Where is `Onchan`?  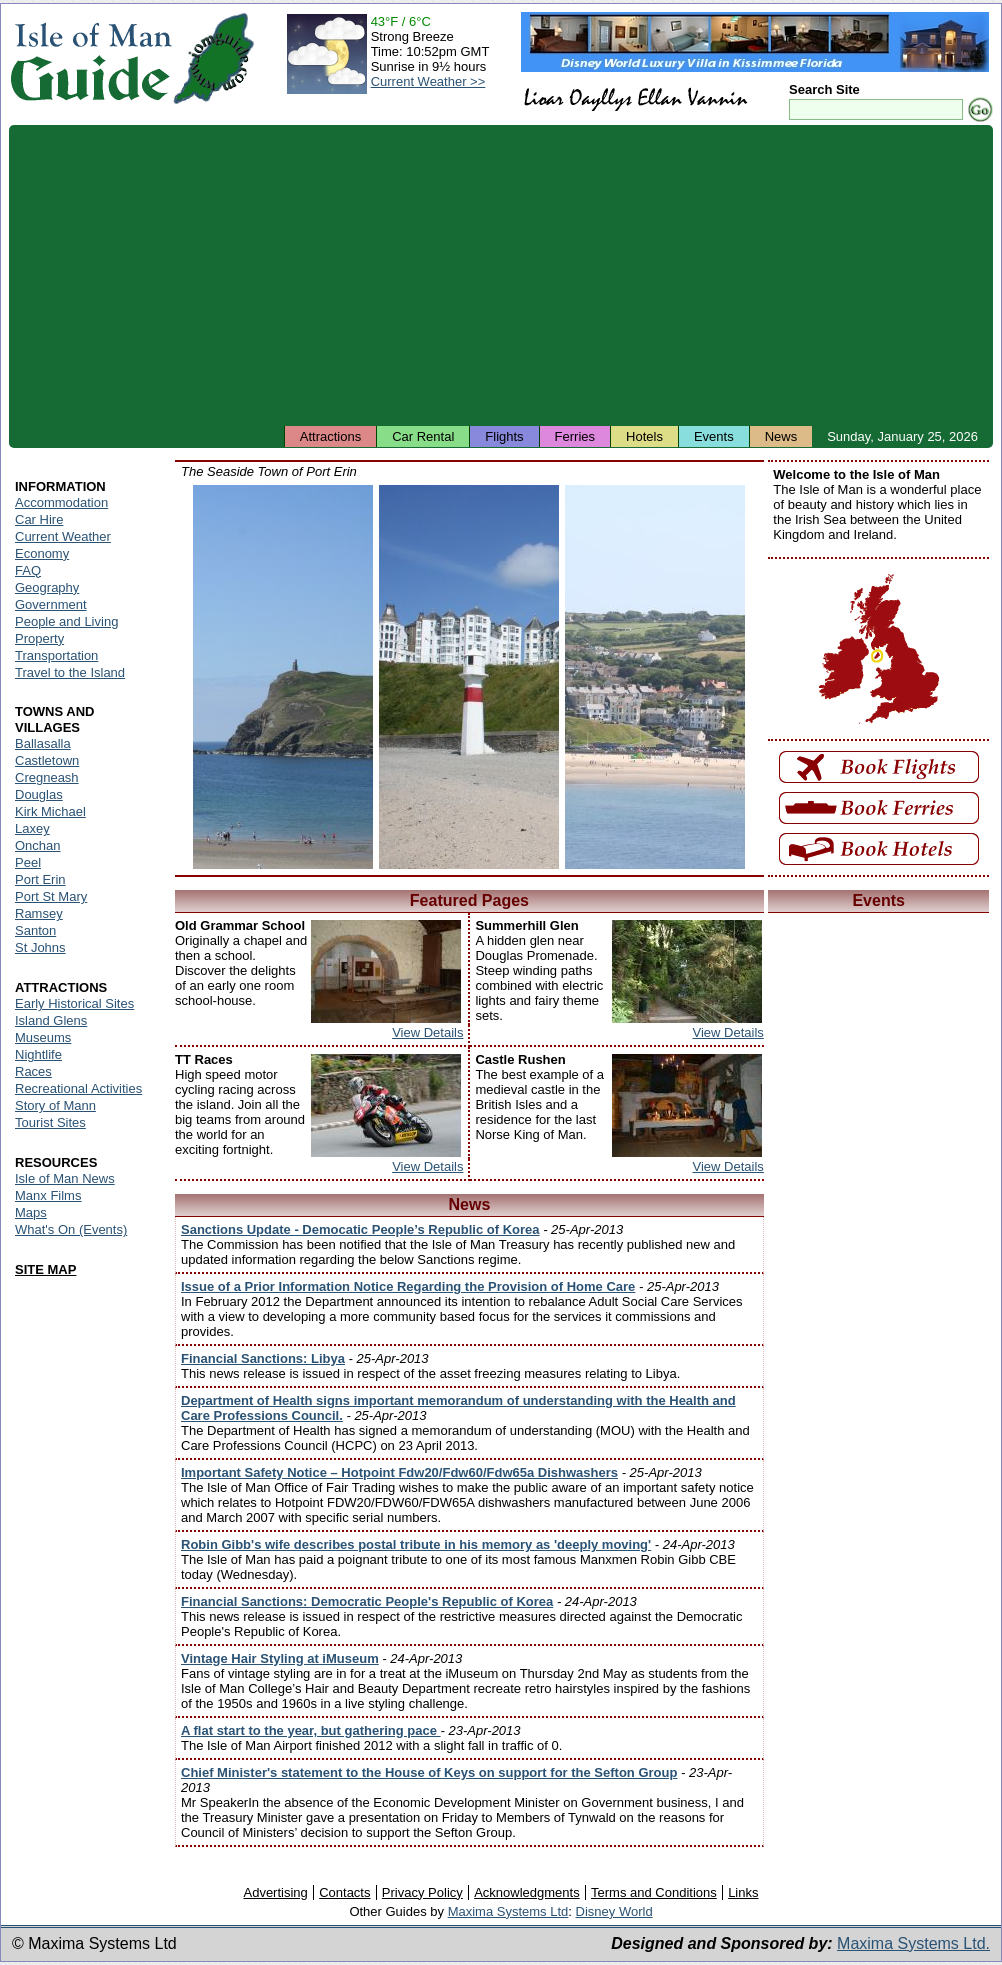
Onchan is located at coordinates (38, 845).